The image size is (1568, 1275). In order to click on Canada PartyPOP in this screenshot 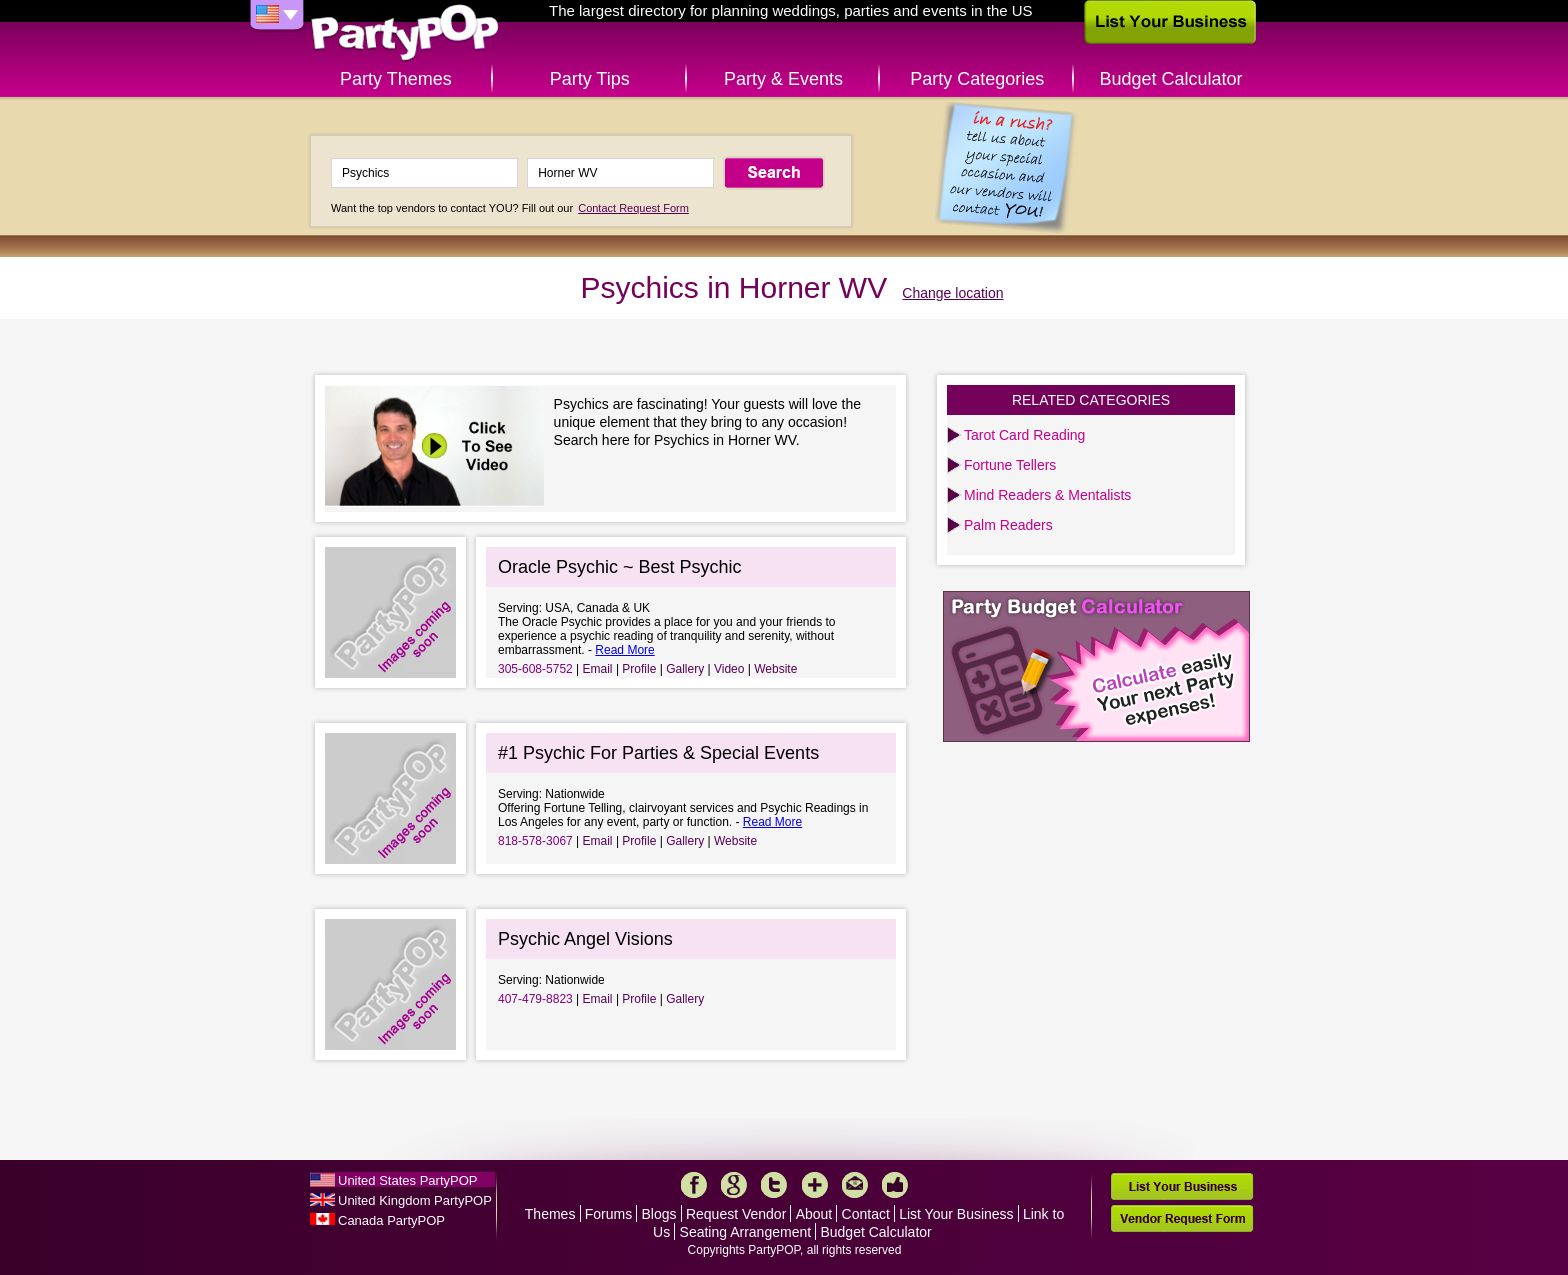, I will do `click(391, 1220)`.